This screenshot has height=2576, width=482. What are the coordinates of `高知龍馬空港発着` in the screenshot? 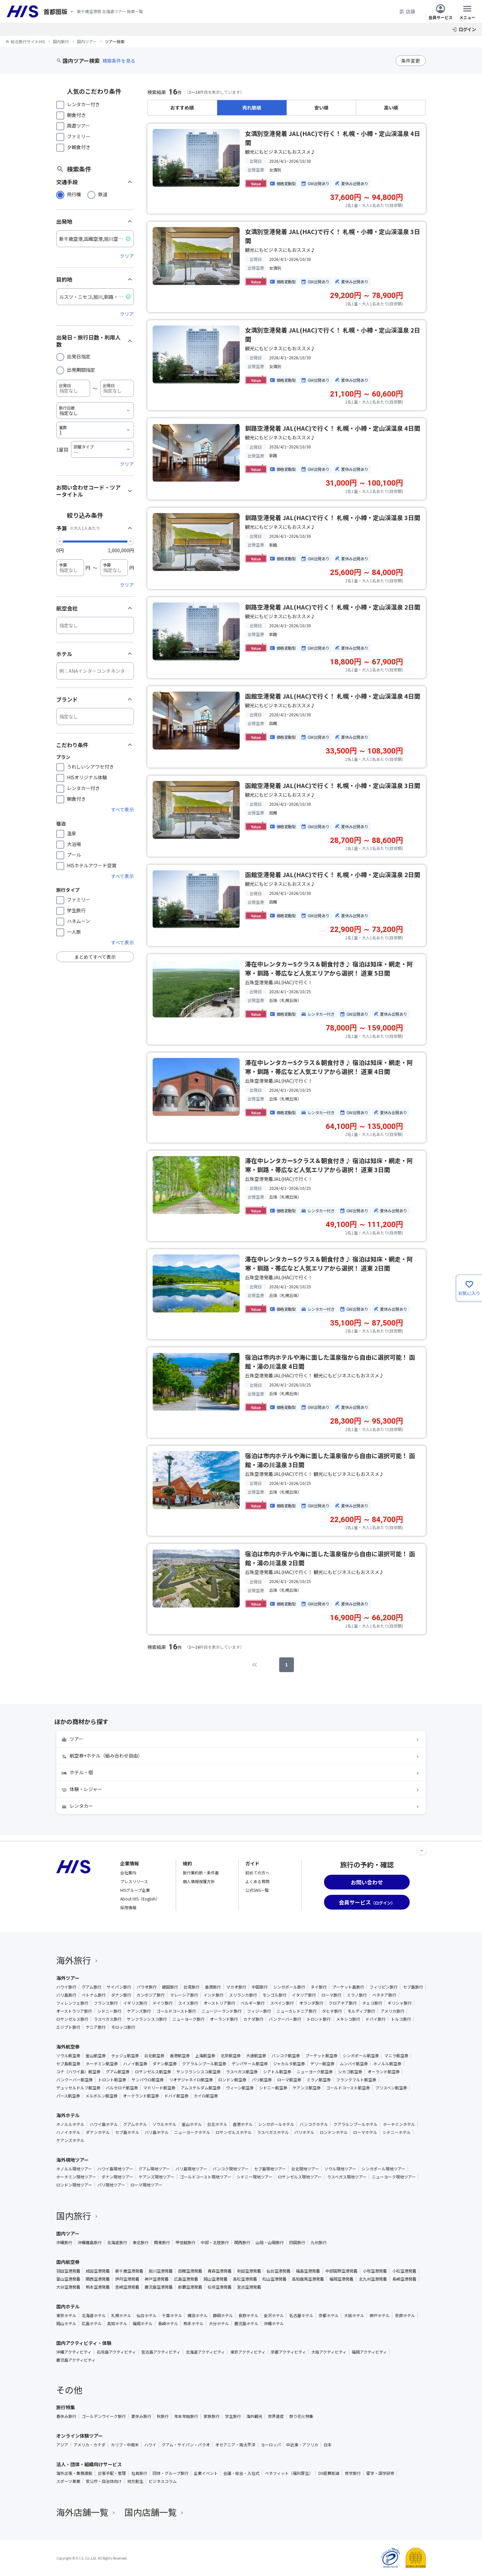 It's located at (308, 2279).